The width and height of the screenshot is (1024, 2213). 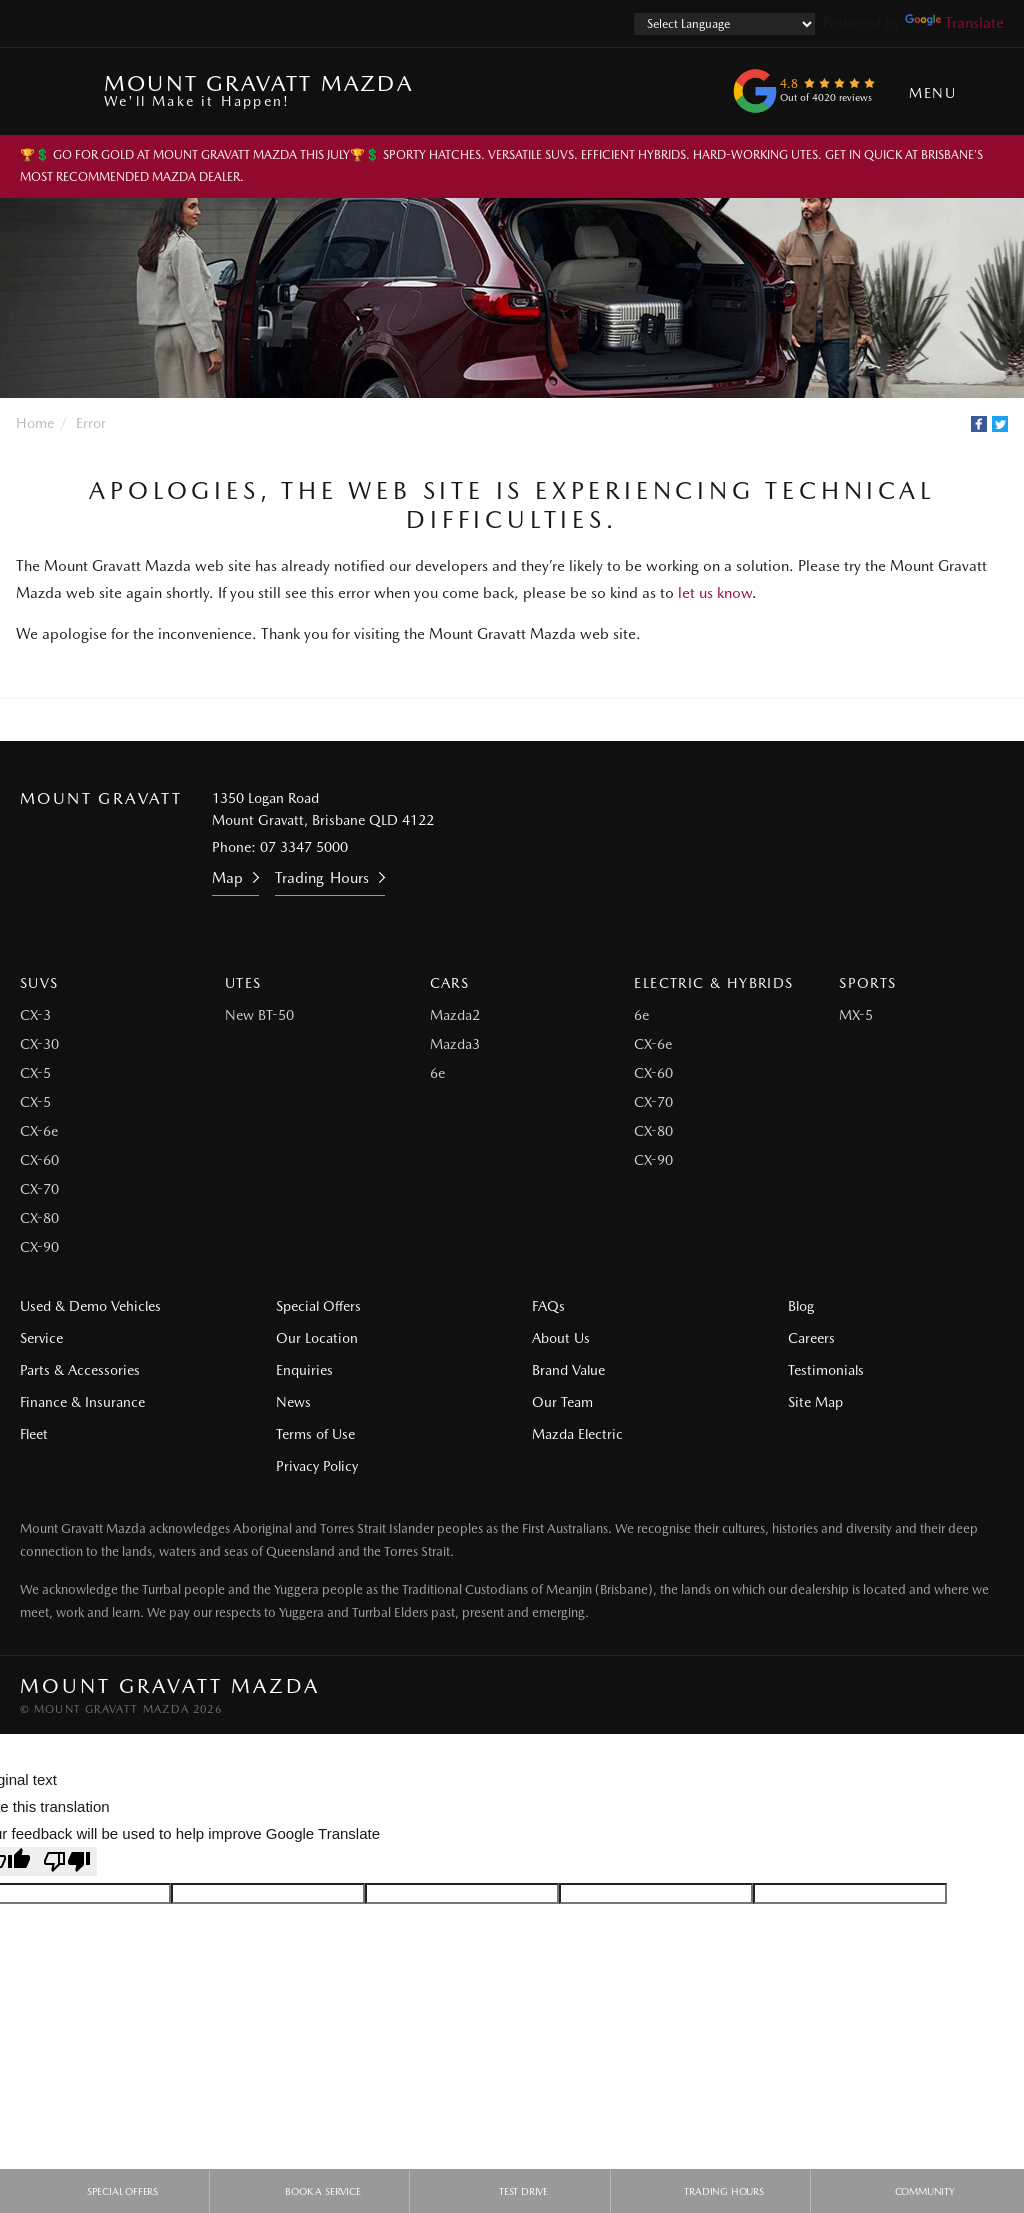 I want to click on Site Map, so click(x=815, y=1402).